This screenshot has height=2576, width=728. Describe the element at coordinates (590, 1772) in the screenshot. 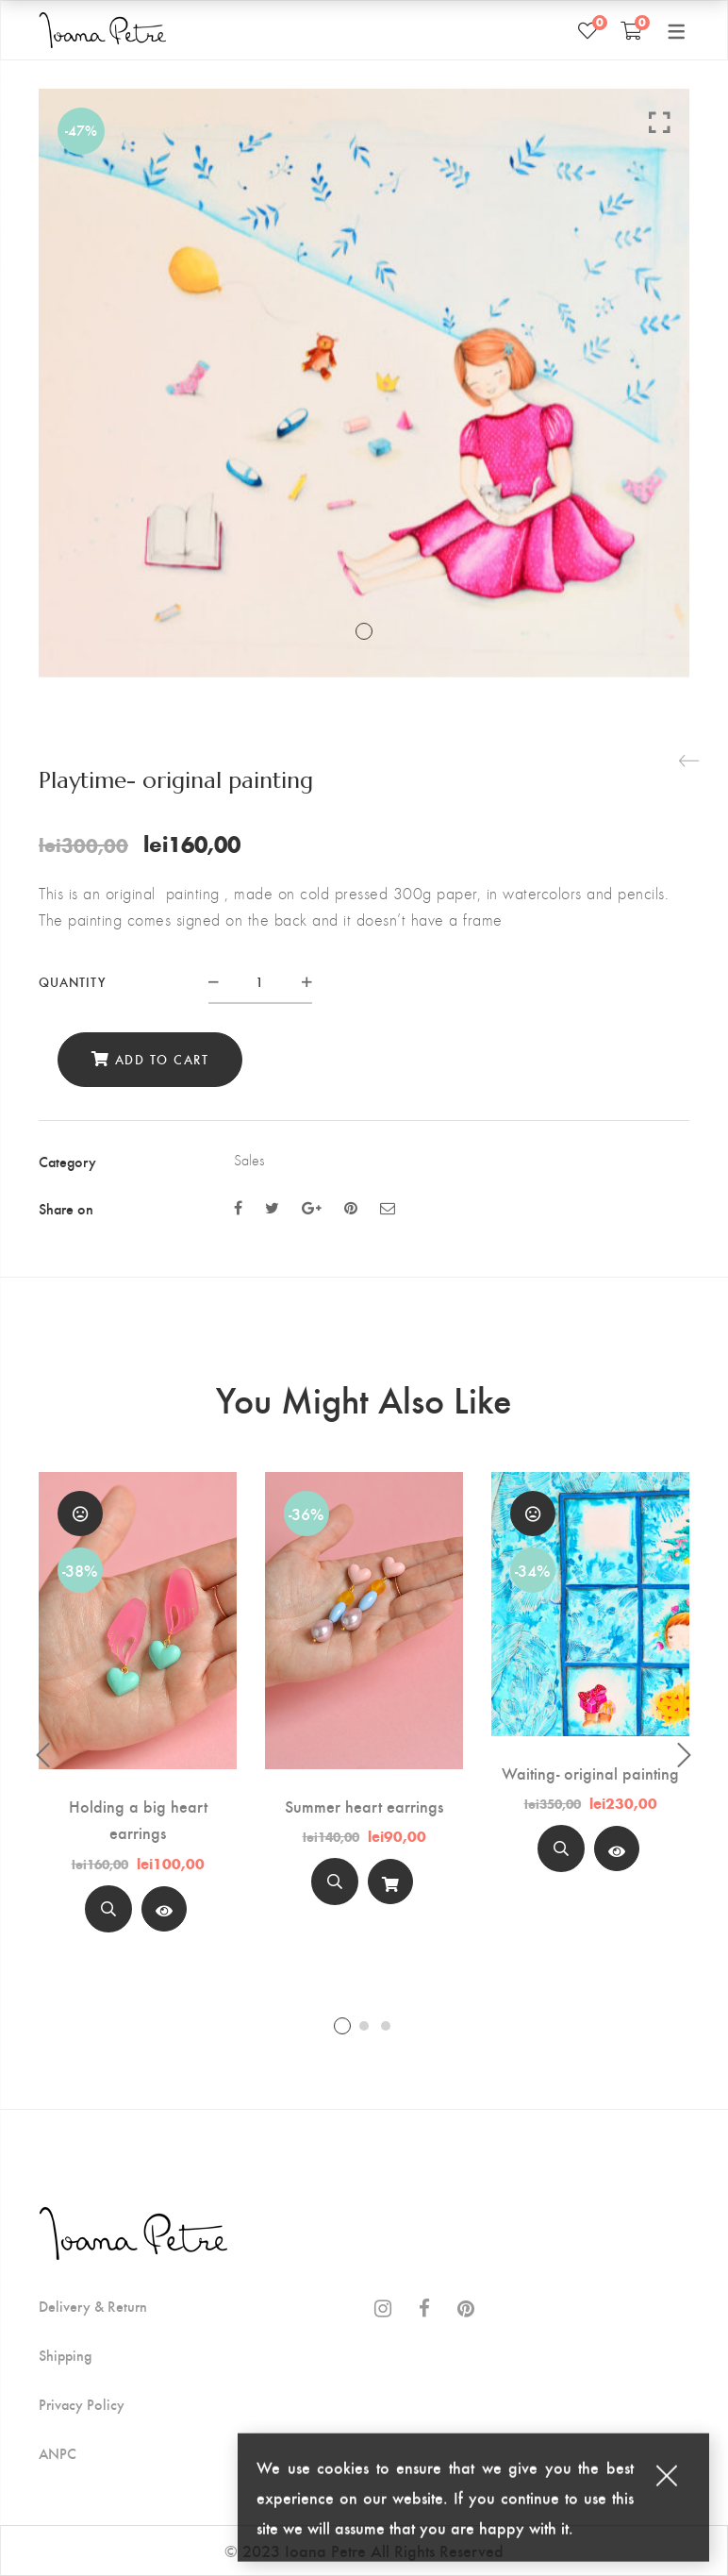

I see `Waiting- original painting` at that location.